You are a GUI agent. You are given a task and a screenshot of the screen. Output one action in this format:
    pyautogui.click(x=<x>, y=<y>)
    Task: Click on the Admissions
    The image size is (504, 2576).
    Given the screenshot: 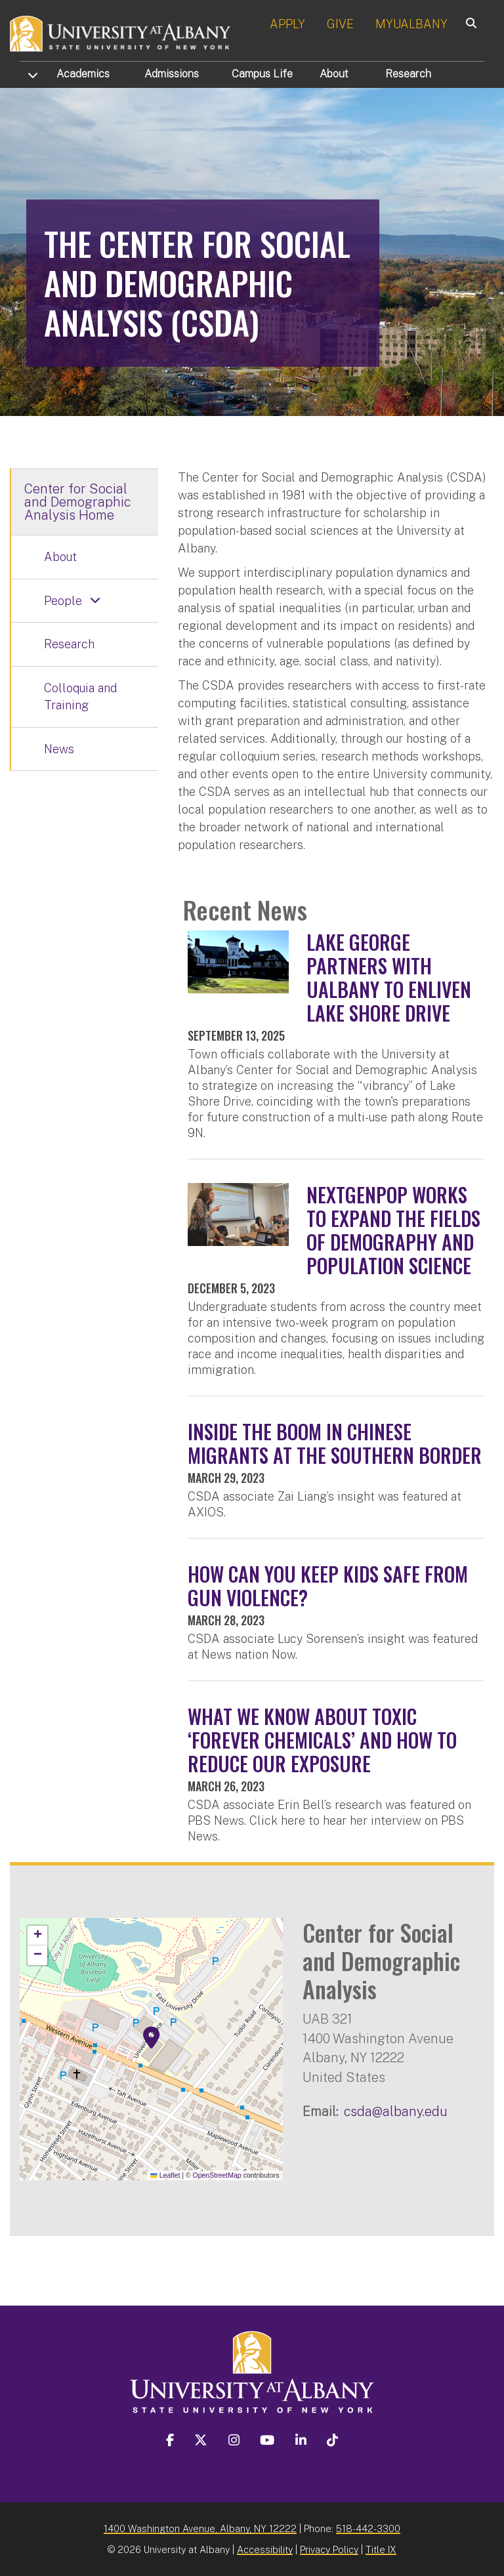 What is the action you would take?
    pyautogui.click(x=171, y=74)
    